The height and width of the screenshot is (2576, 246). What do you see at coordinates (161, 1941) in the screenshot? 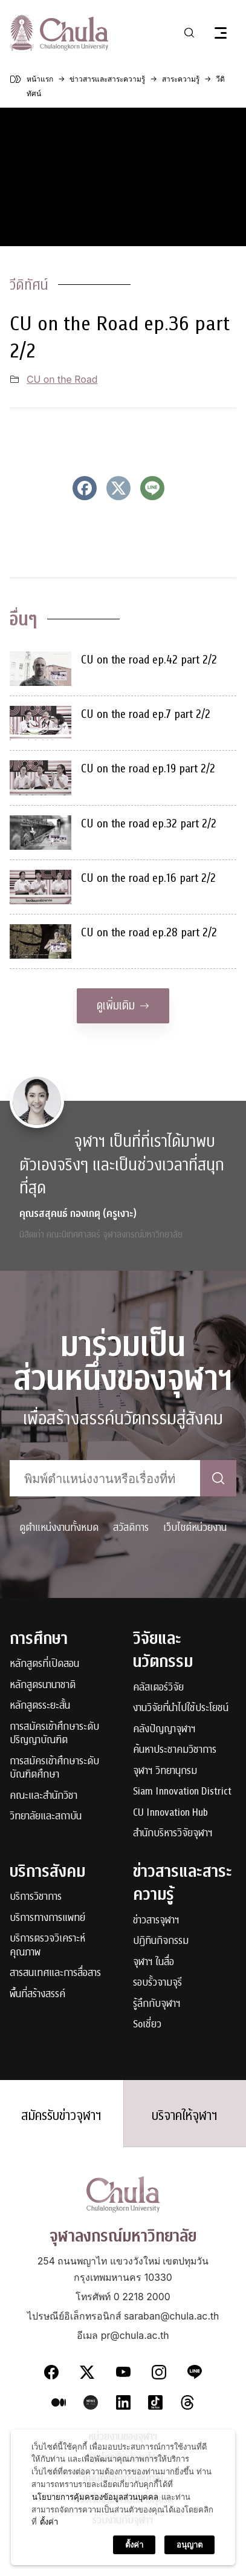
I see `ปฏิทินกิจกรรม` at bounding box center [161, 1941].